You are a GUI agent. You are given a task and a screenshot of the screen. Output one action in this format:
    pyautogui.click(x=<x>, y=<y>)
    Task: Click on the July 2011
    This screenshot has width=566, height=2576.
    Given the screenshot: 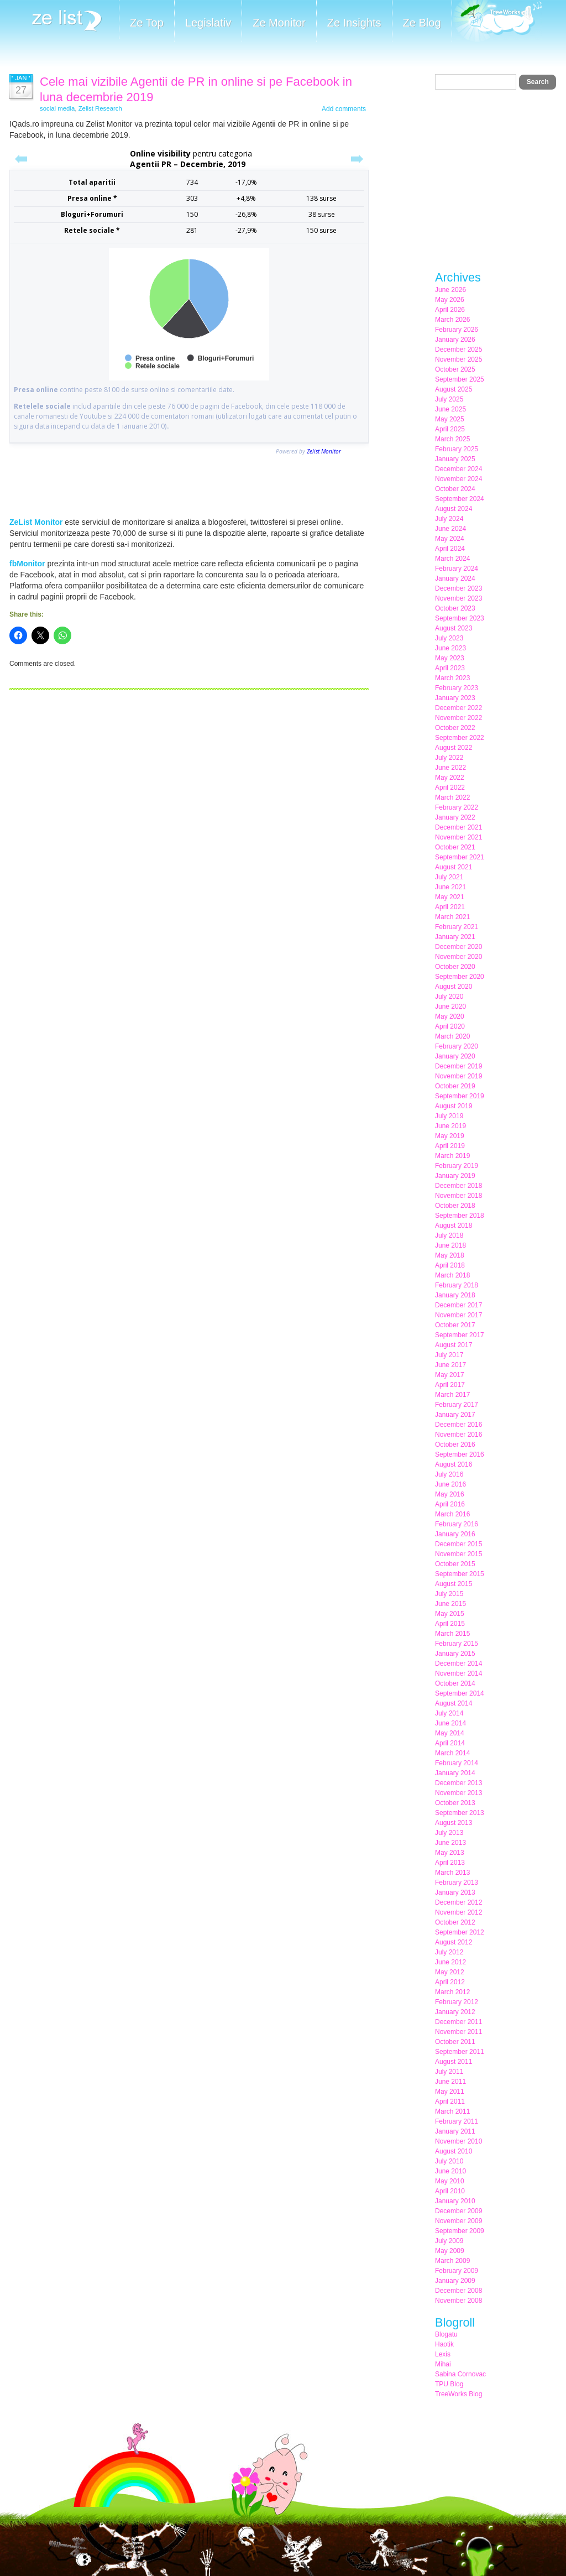 What is the action you would take?
    pyautogui.click(x=449, y=2072)
    